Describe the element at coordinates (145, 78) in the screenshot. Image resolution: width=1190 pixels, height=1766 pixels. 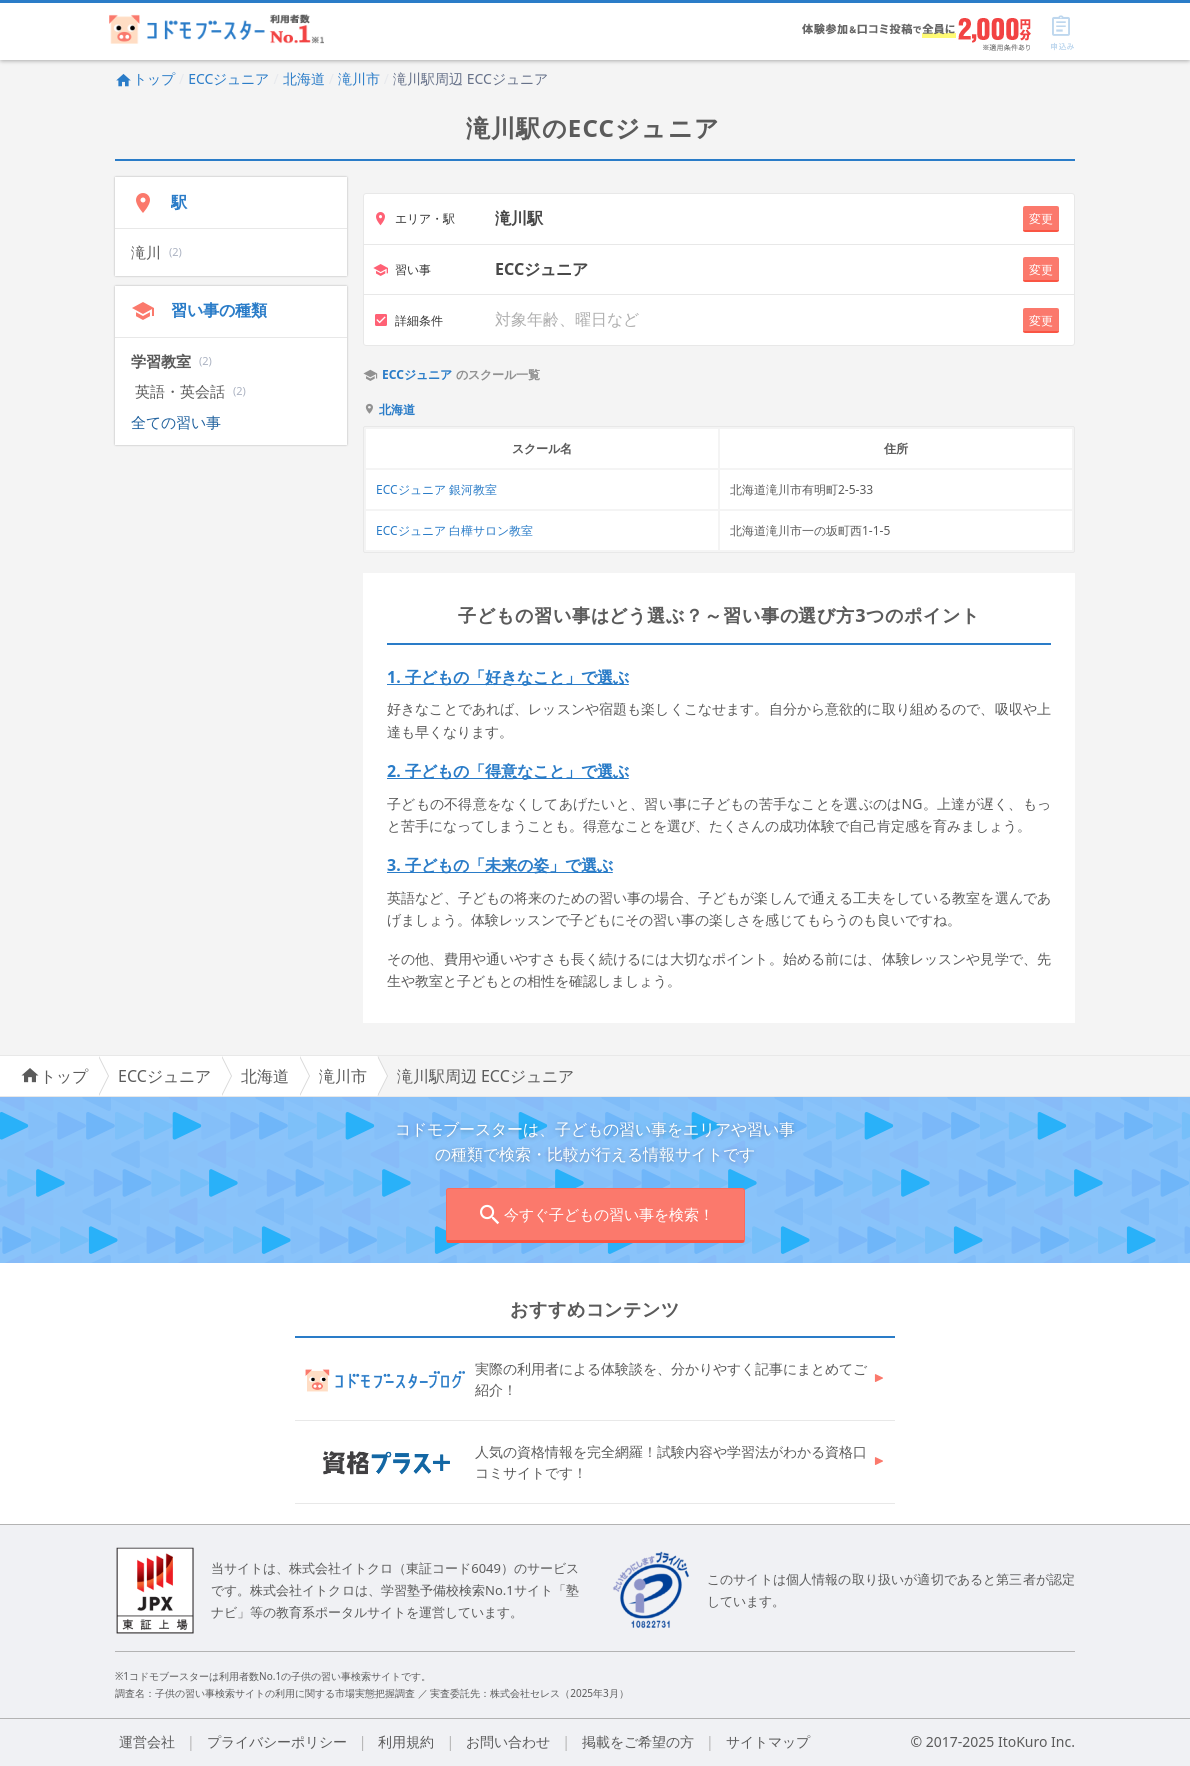
I see `トップ` at that location.